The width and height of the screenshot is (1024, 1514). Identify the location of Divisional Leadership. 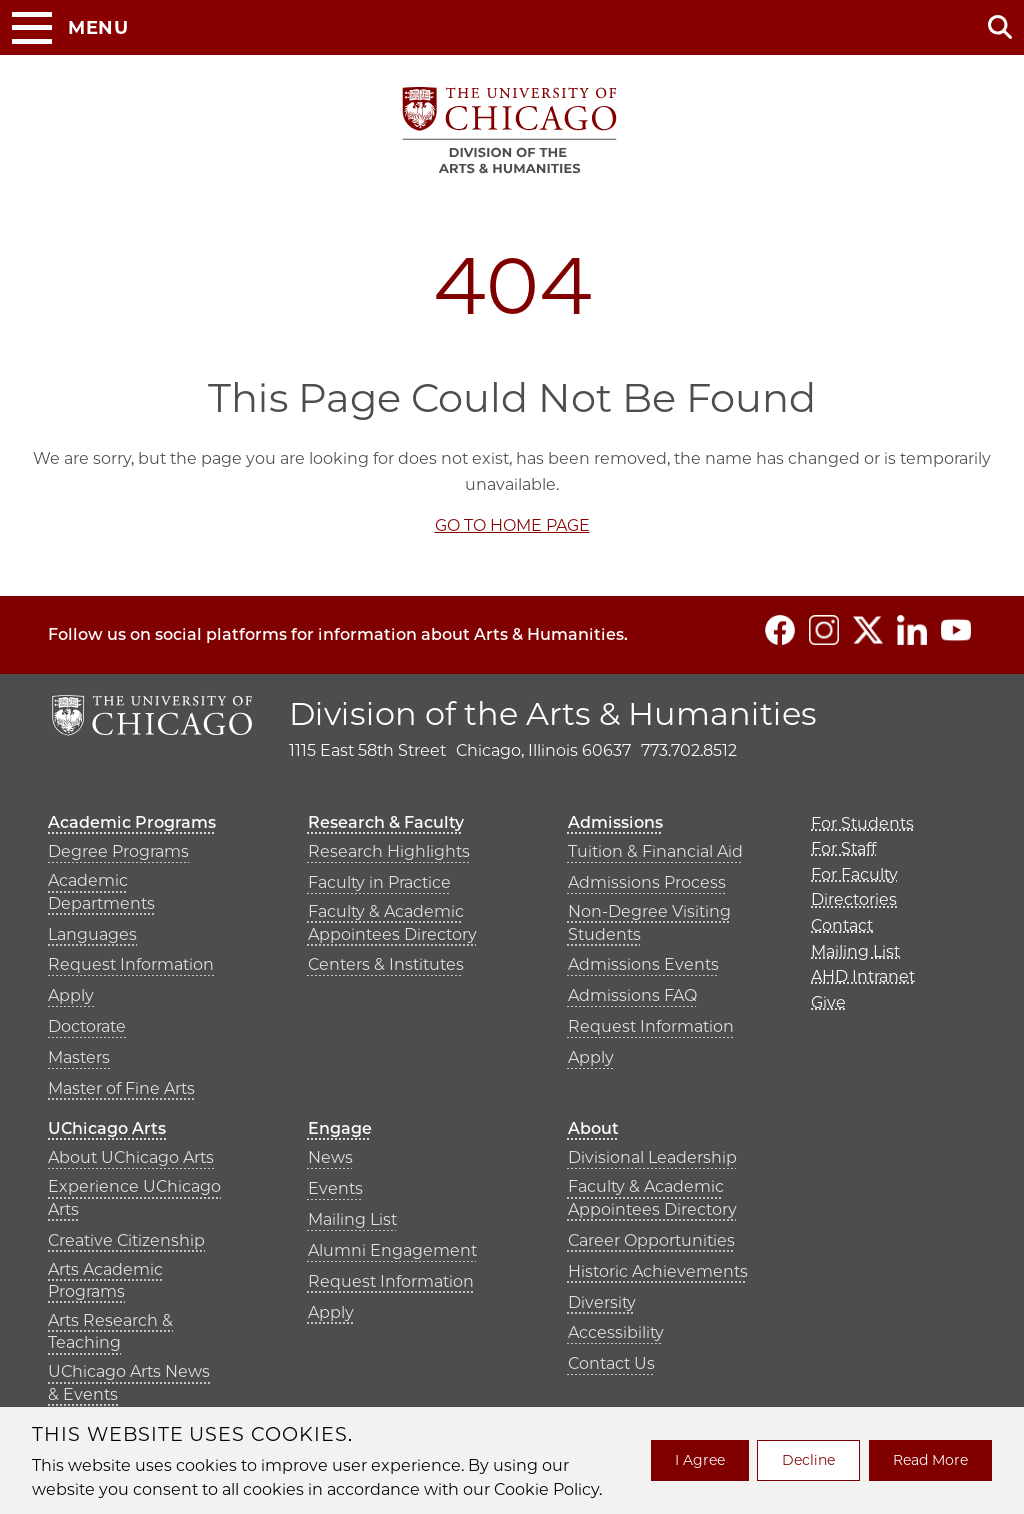
(652, 1157).